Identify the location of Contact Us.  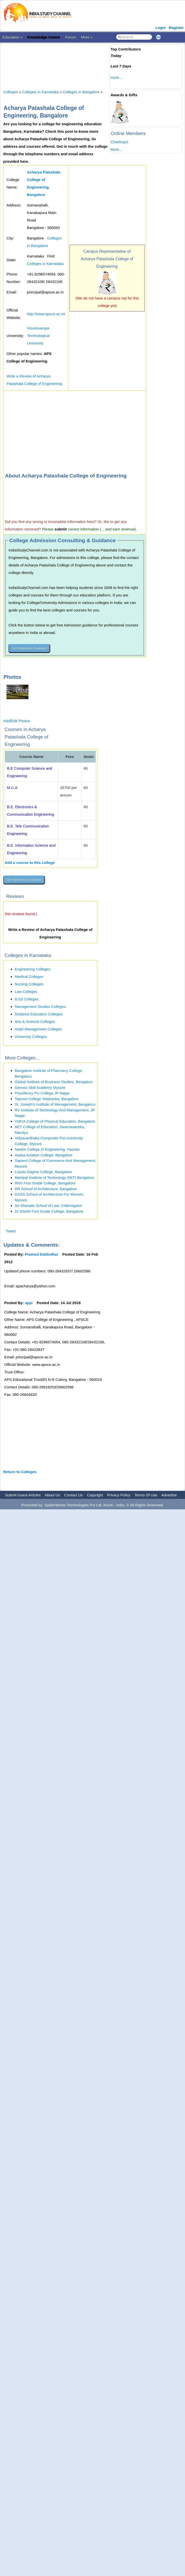
(73, 1495).